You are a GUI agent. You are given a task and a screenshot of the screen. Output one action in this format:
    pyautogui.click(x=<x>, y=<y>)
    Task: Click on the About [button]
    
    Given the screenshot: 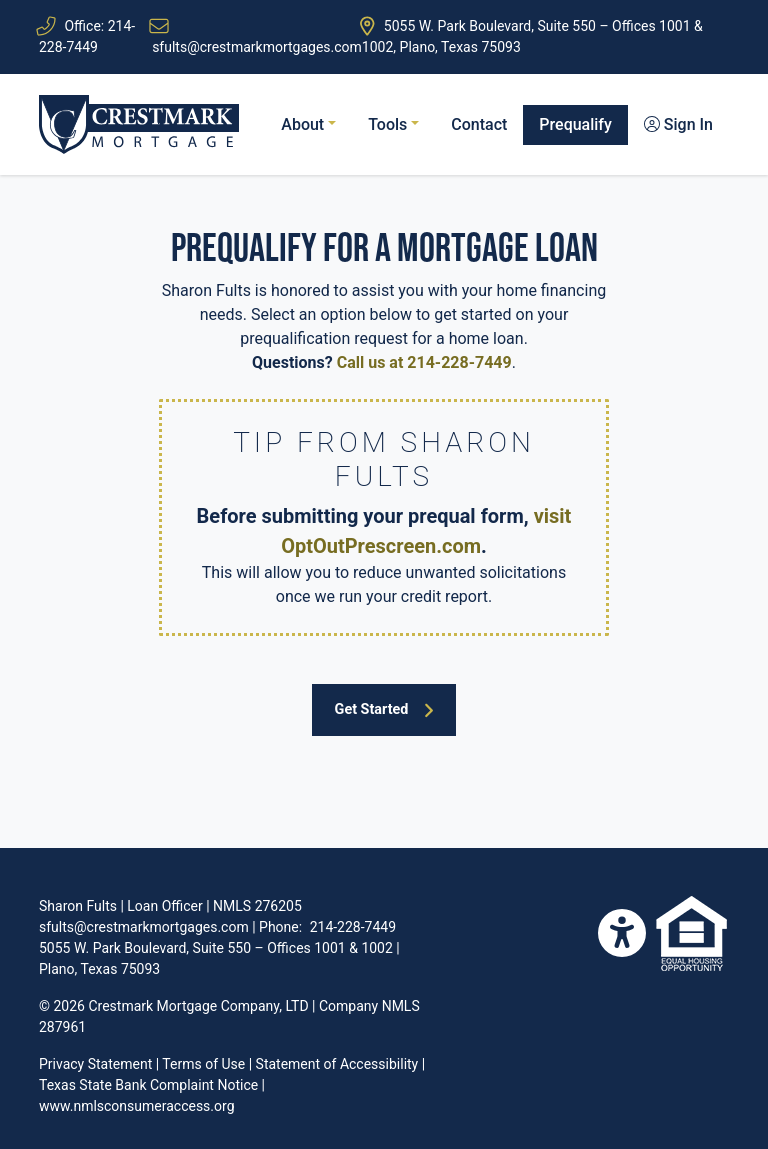 What is the action you would take?
    pyautogui.click(x=304, y=124)
    